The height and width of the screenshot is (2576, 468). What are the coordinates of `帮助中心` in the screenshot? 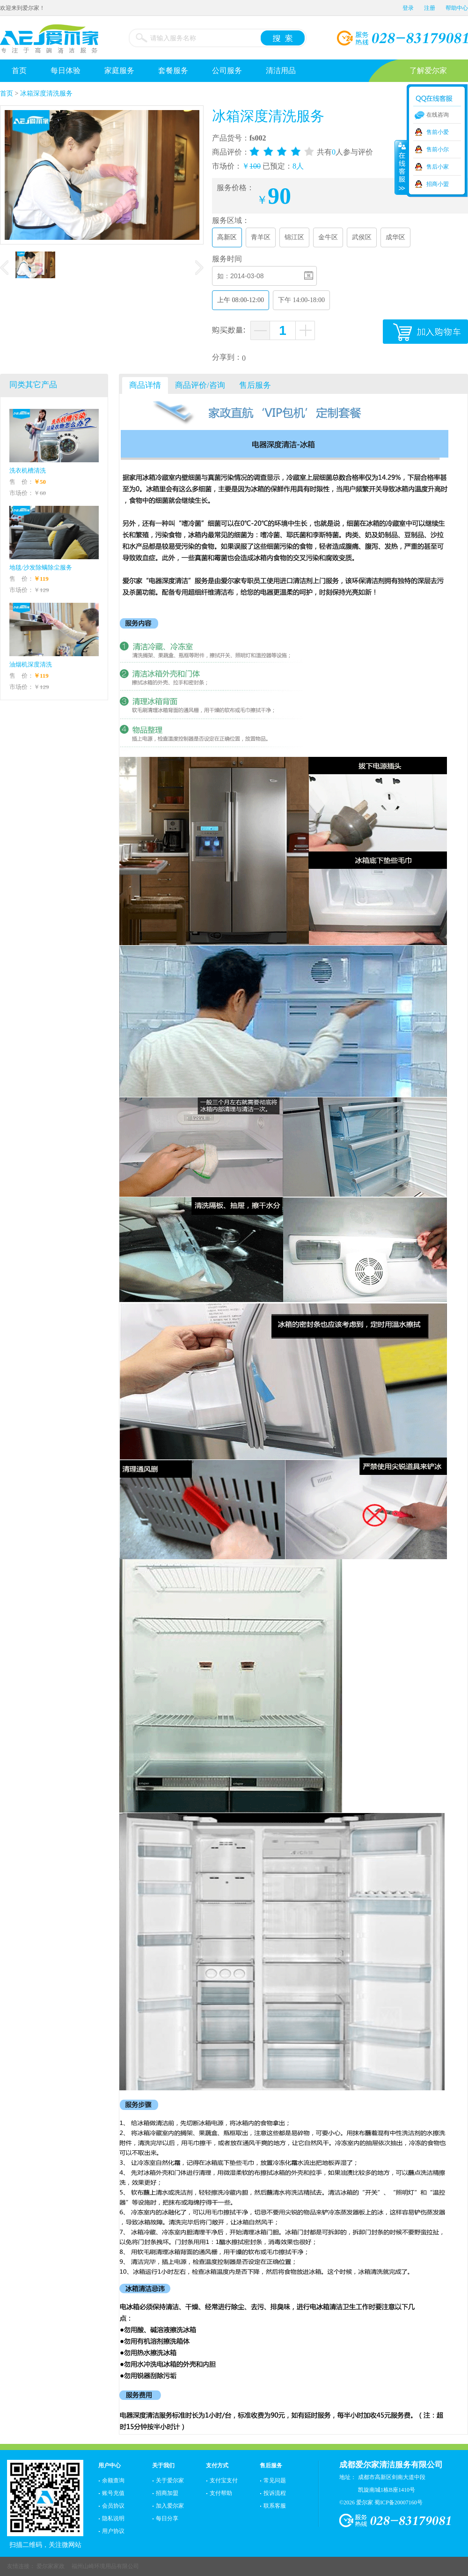 It's located at (457, 8).